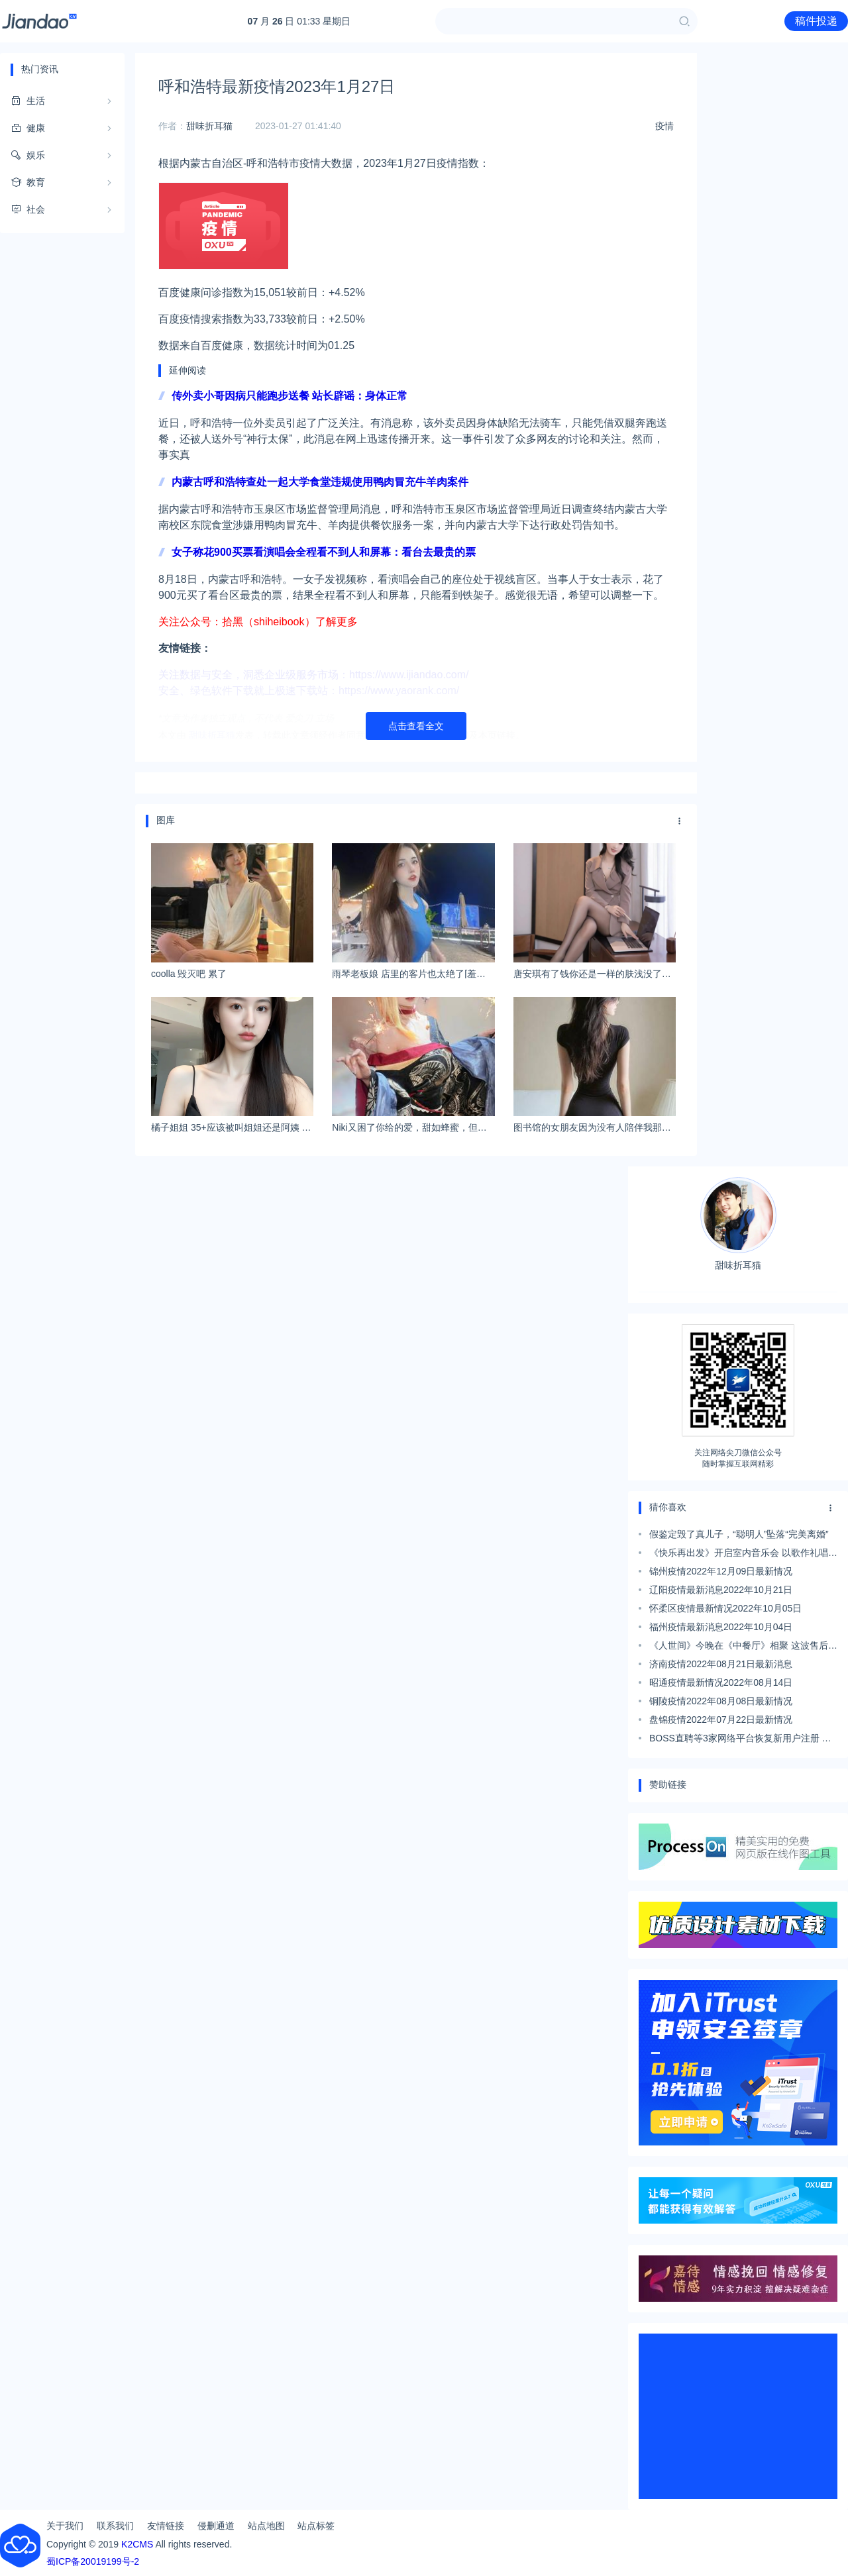  Describe the element at coordinates (720, 1682) in the screenshot. I see `昭通疫情最新情况2022年08月14日` at that location.